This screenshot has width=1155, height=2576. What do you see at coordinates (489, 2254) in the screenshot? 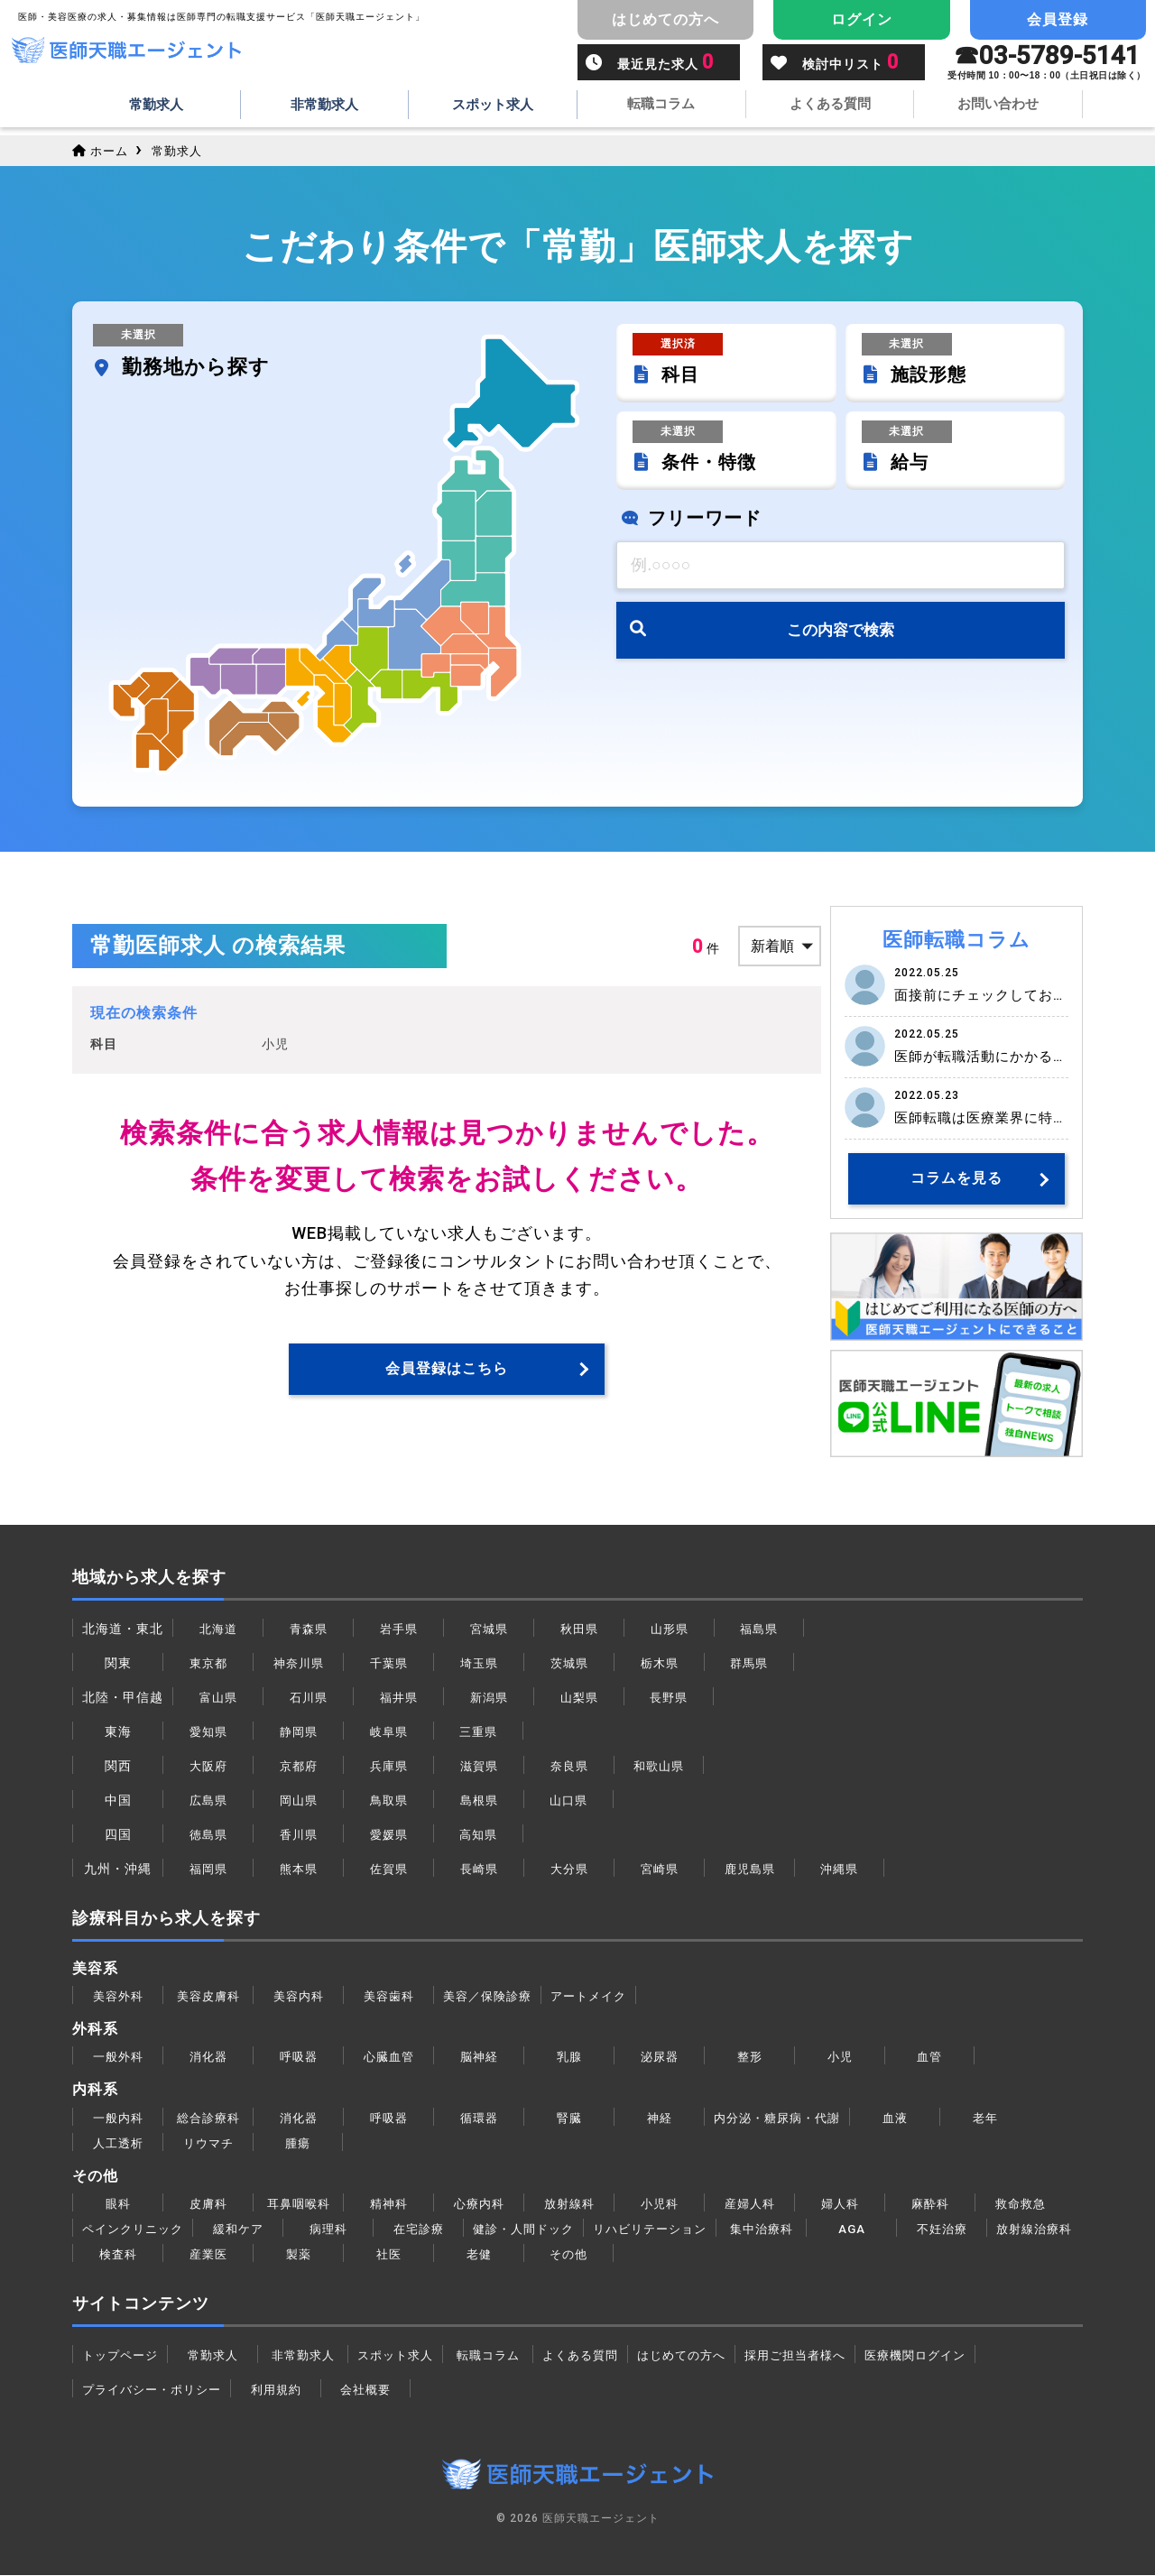
I see `社医` at bounding box center [489, 2254].